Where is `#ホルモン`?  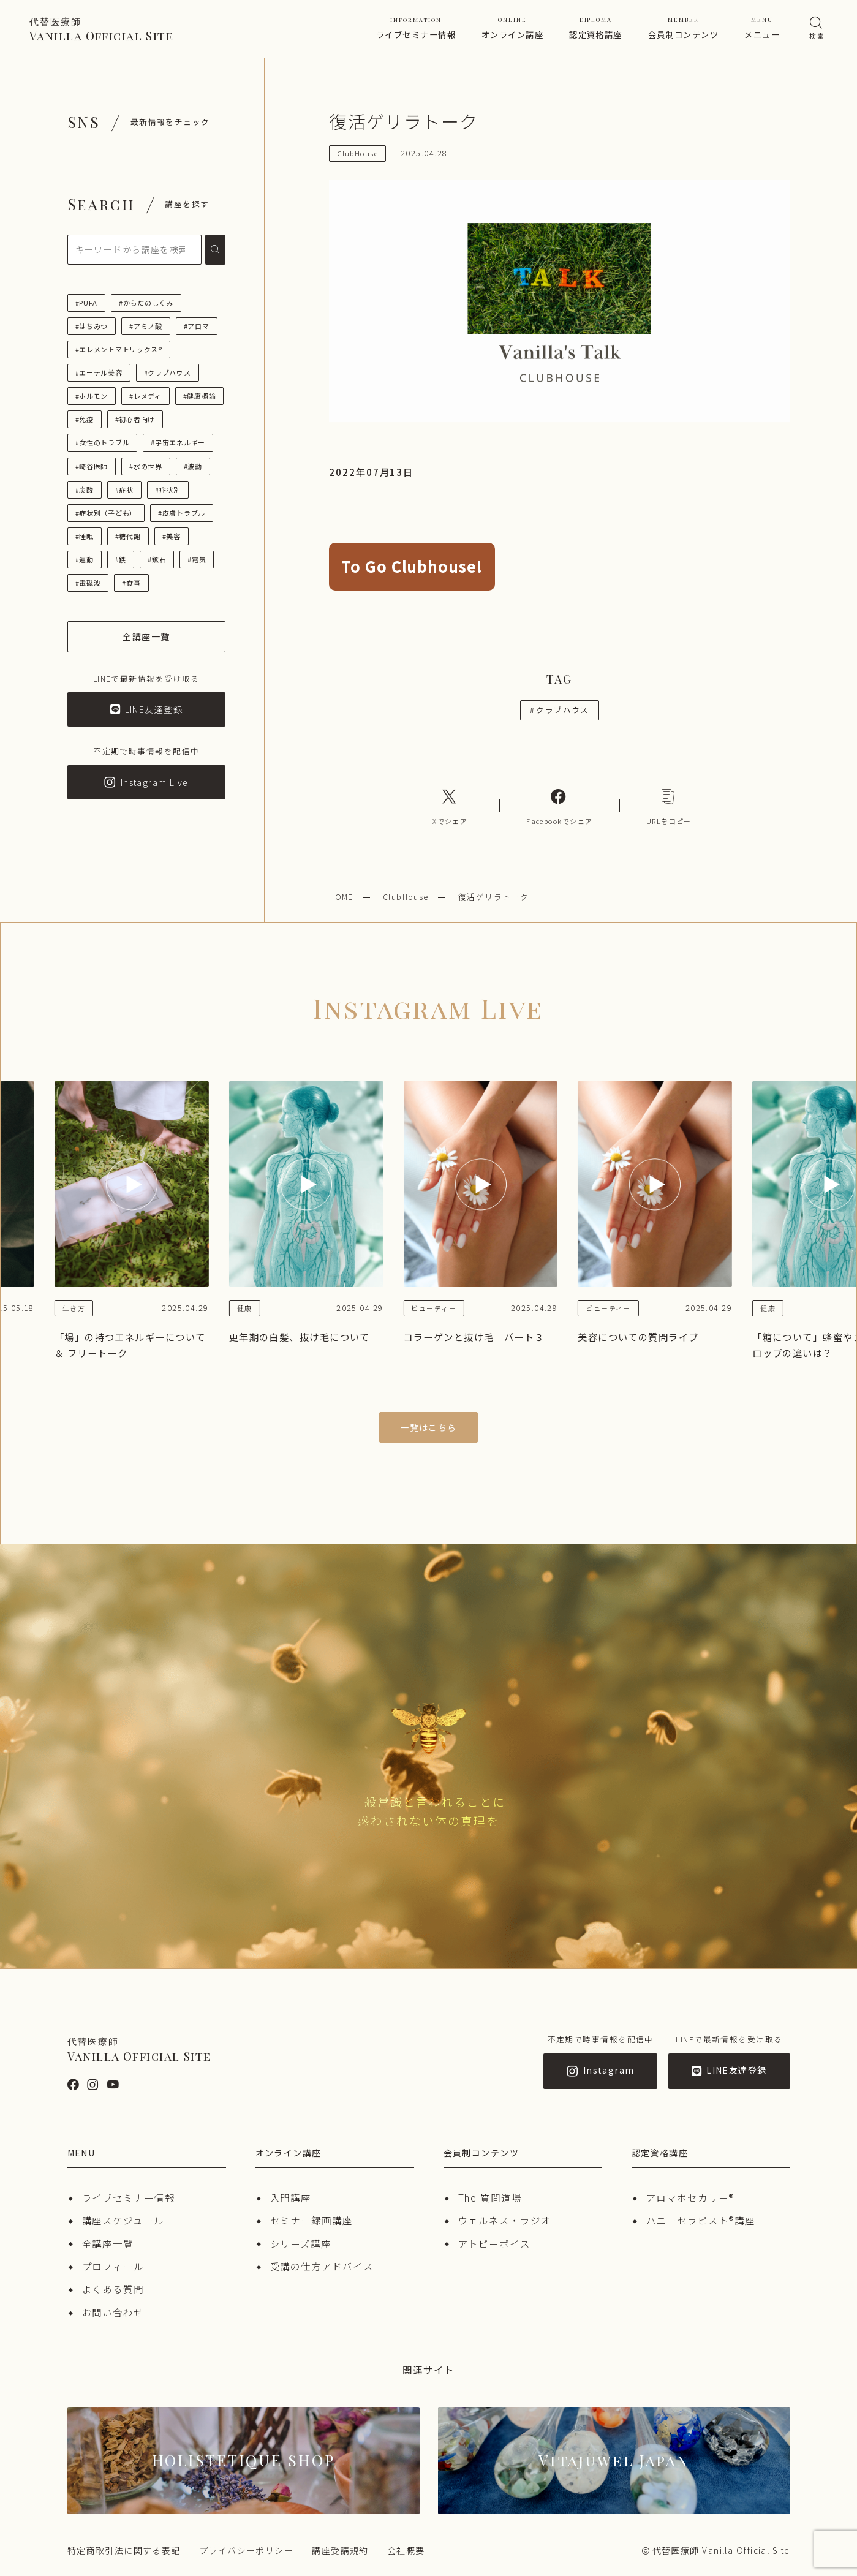
#ホルモン is located at coordinates (91, 396).